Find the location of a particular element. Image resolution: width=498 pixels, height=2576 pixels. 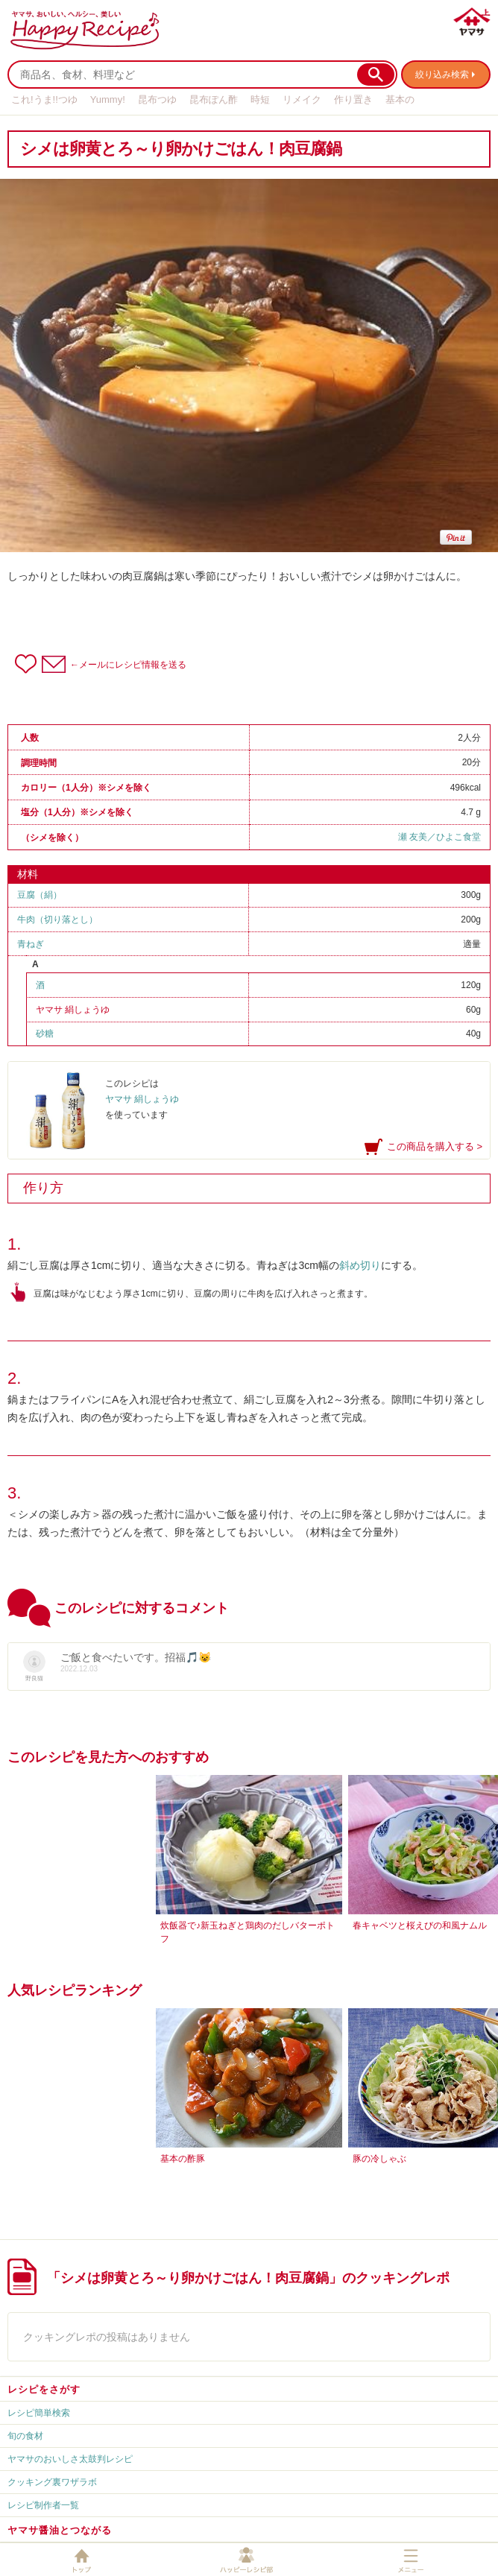

基本の酢豚 is located at coordinates (182, 2158).